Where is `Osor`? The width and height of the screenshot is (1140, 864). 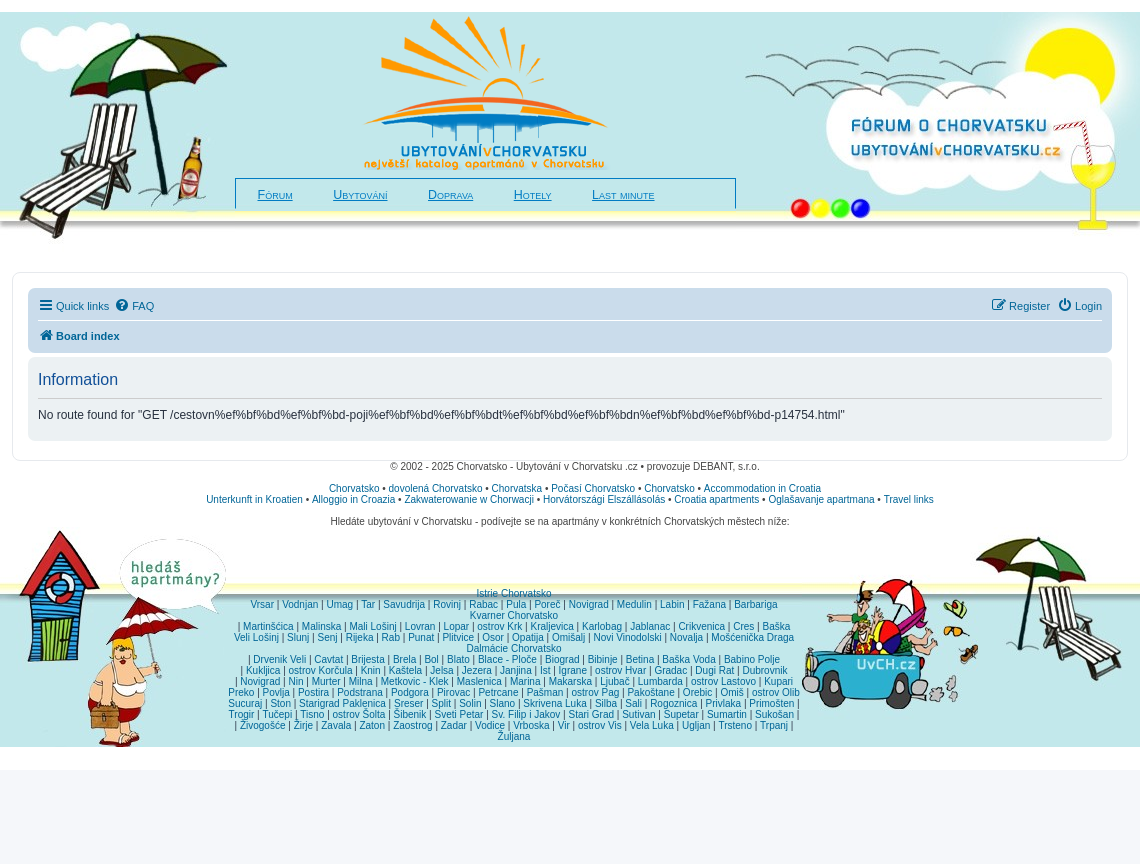
Osor is located at coordinates (493, 637).